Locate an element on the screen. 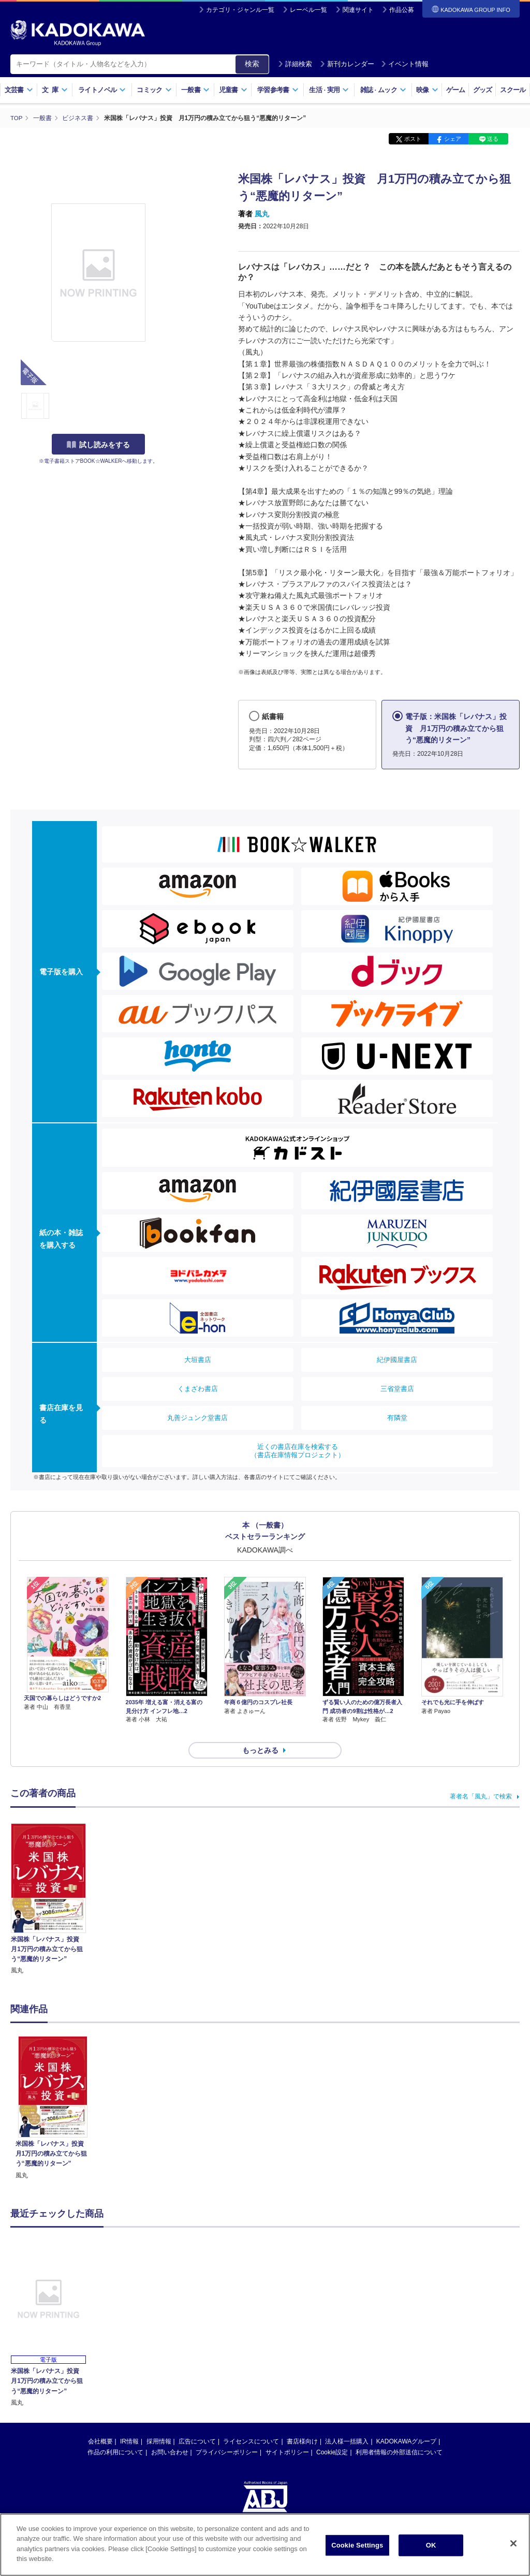  もっとみる is located at coordinates (260, 1732).